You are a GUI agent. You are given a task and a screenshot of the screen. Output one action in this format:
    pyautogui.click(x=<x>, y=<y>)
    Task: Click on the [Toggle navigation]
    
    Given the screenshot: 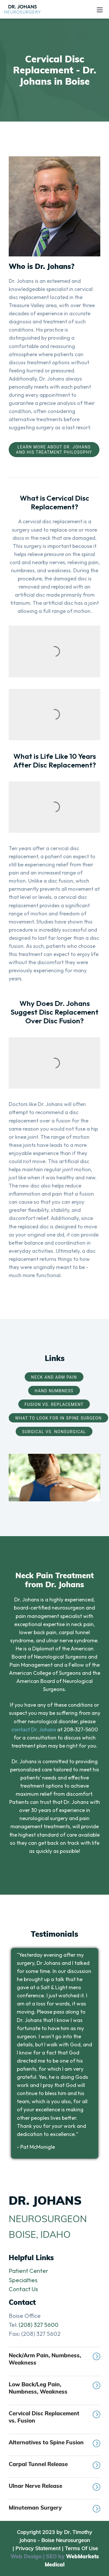 What is the action you would take?
    pyautogui.click(x=100, y=9)
    